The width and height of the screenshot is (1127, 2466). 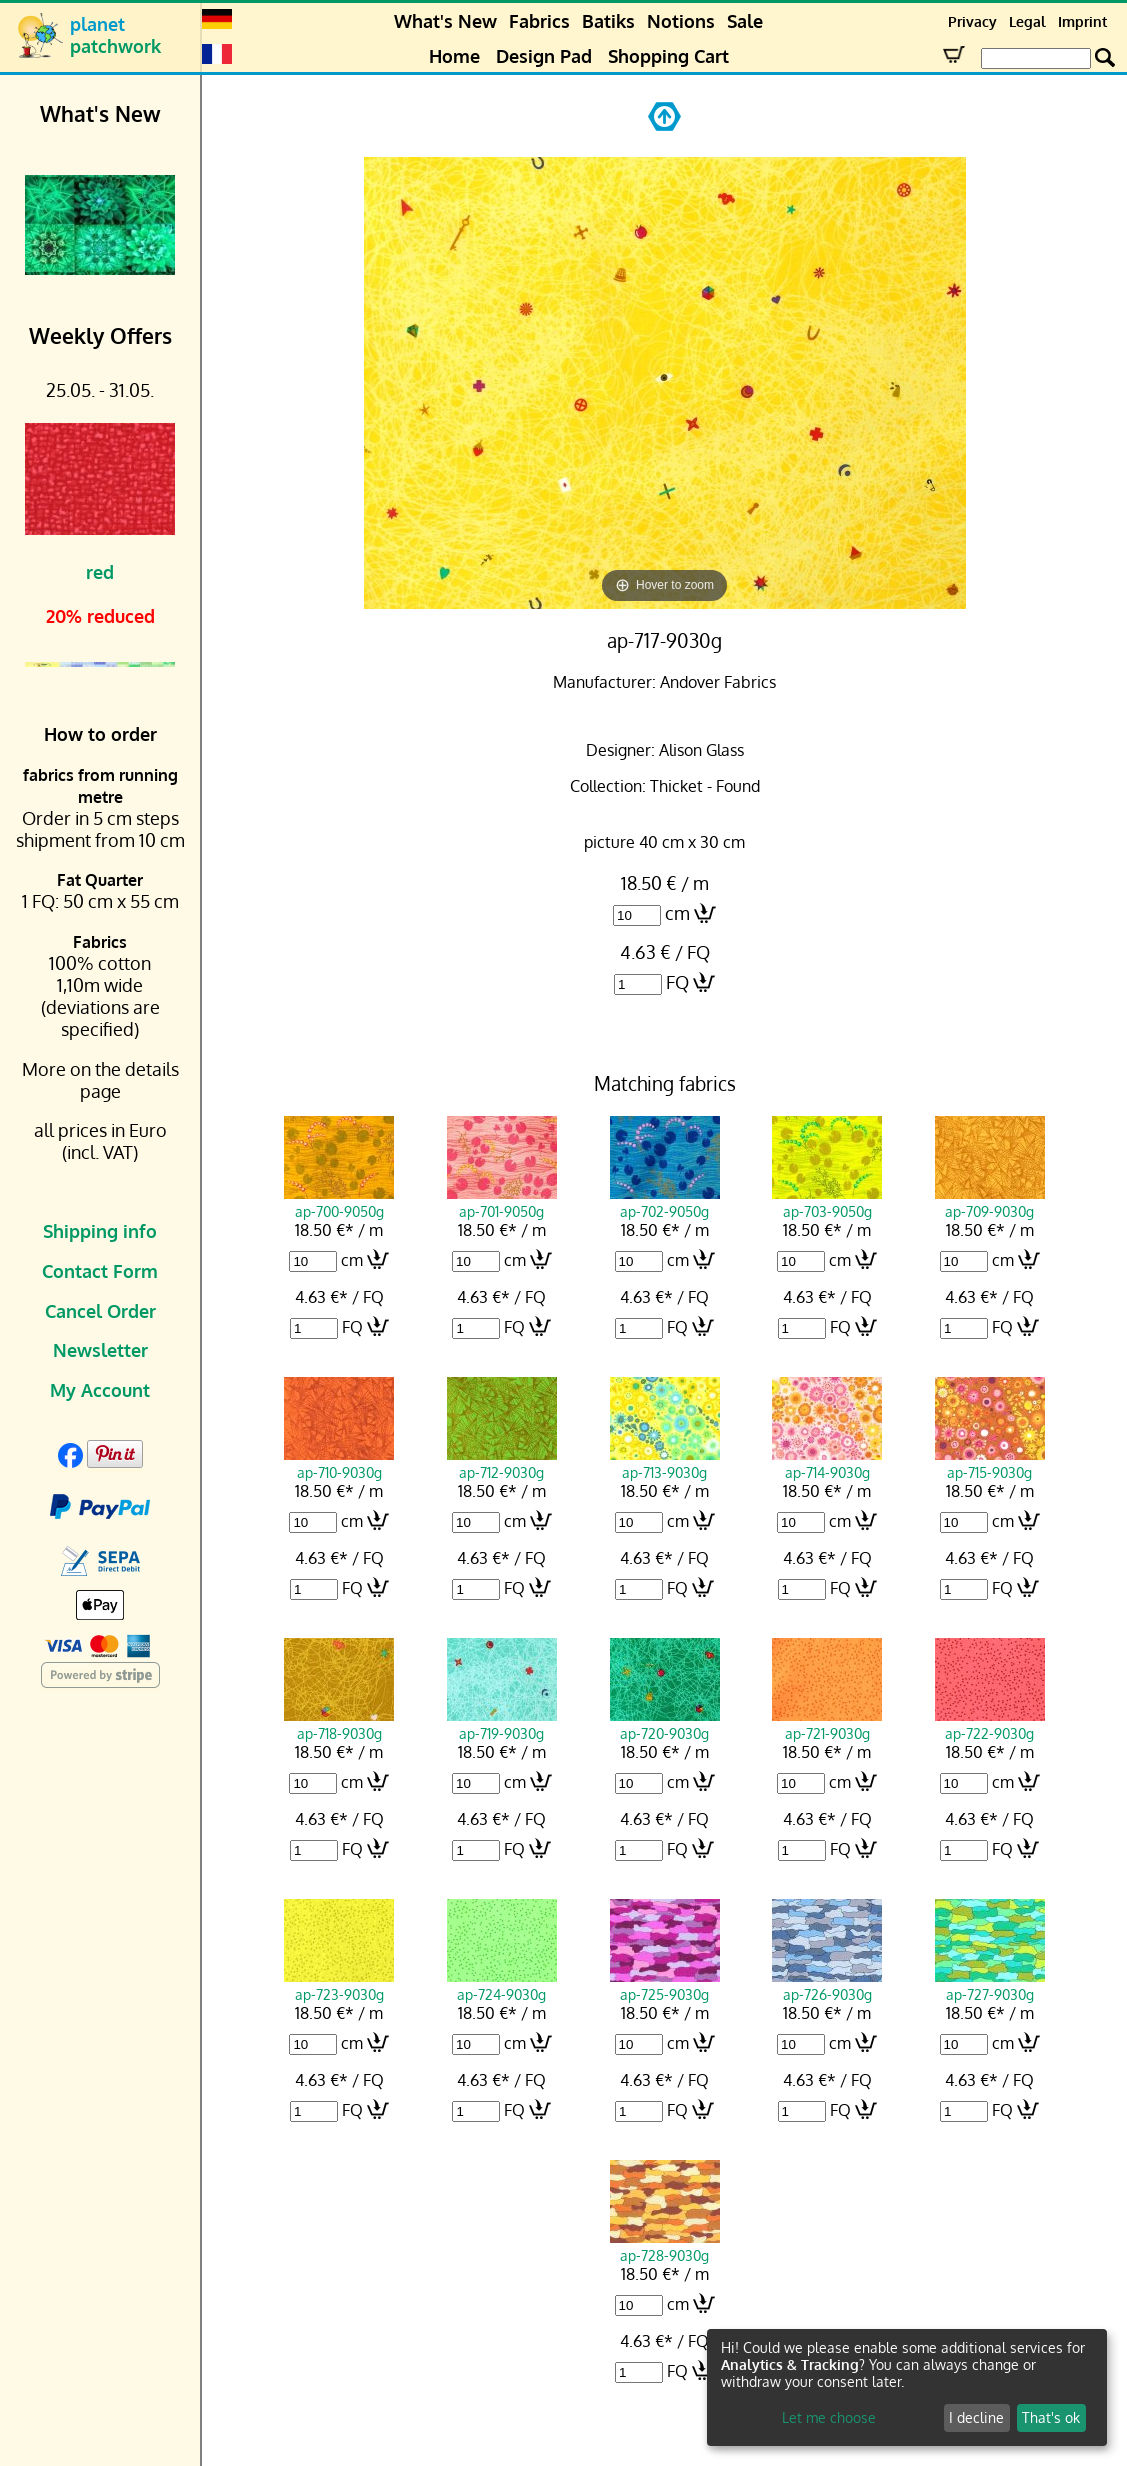 What do you see at coordinates (445, 21) in the screenshot?
I see `What's New` at bounding box center [445, 21].